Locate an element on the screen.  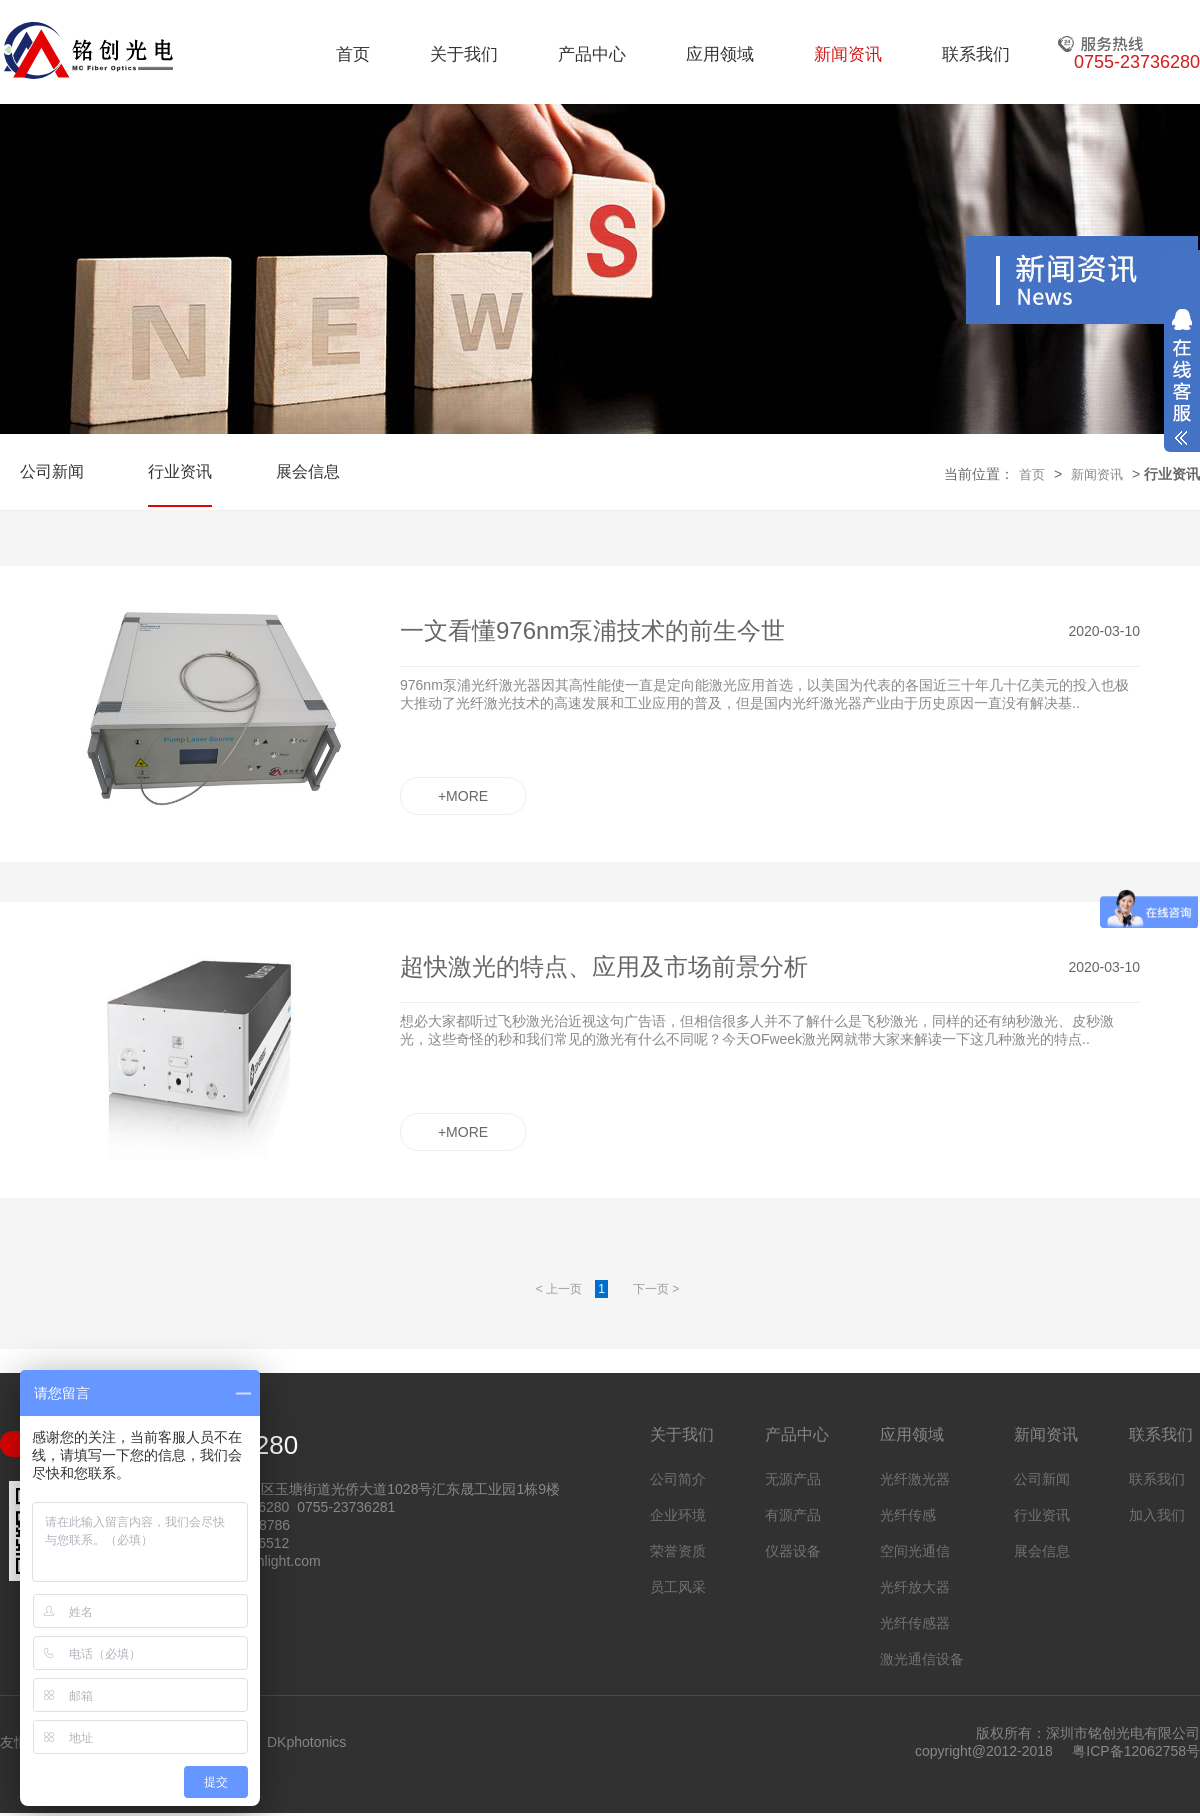
企业环境 is located at coordinates (678, 1515).